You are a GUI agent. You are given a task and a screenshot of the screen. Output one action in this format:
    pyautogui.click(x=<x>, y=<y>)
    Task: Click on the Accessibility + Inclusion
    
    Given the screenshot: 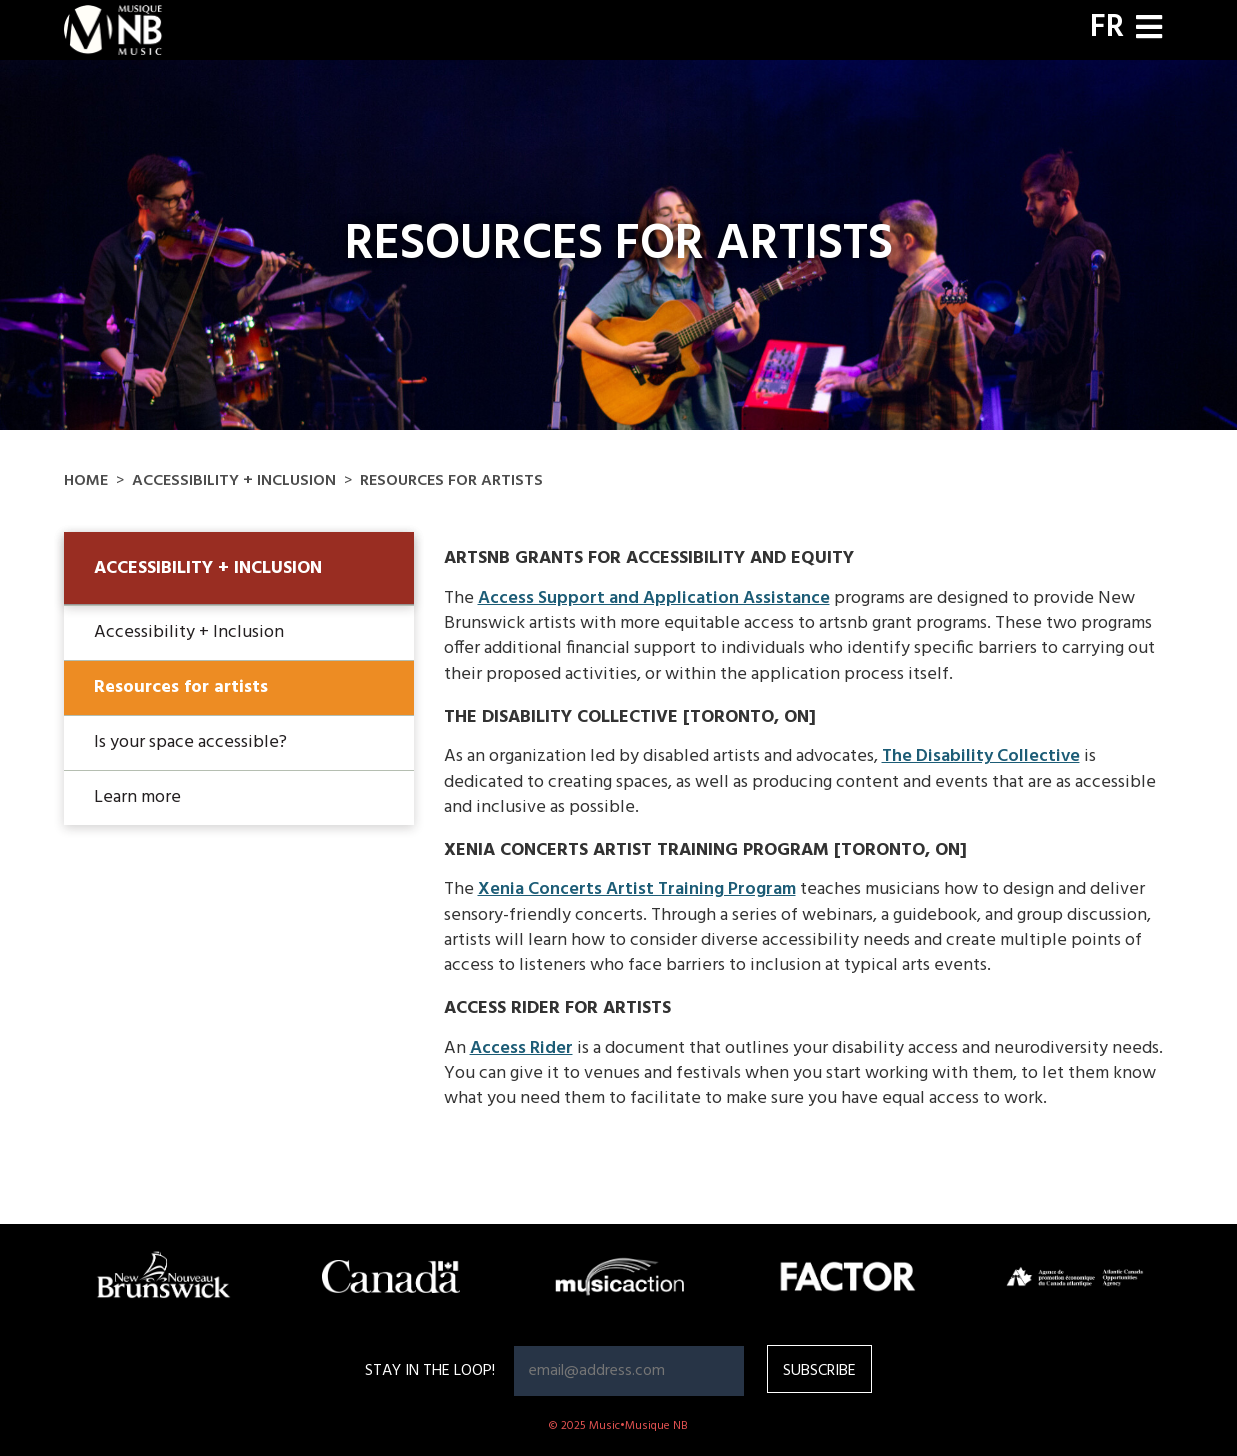 What is the action you would take?
    pyautogui.click(x=234, y=481)
    